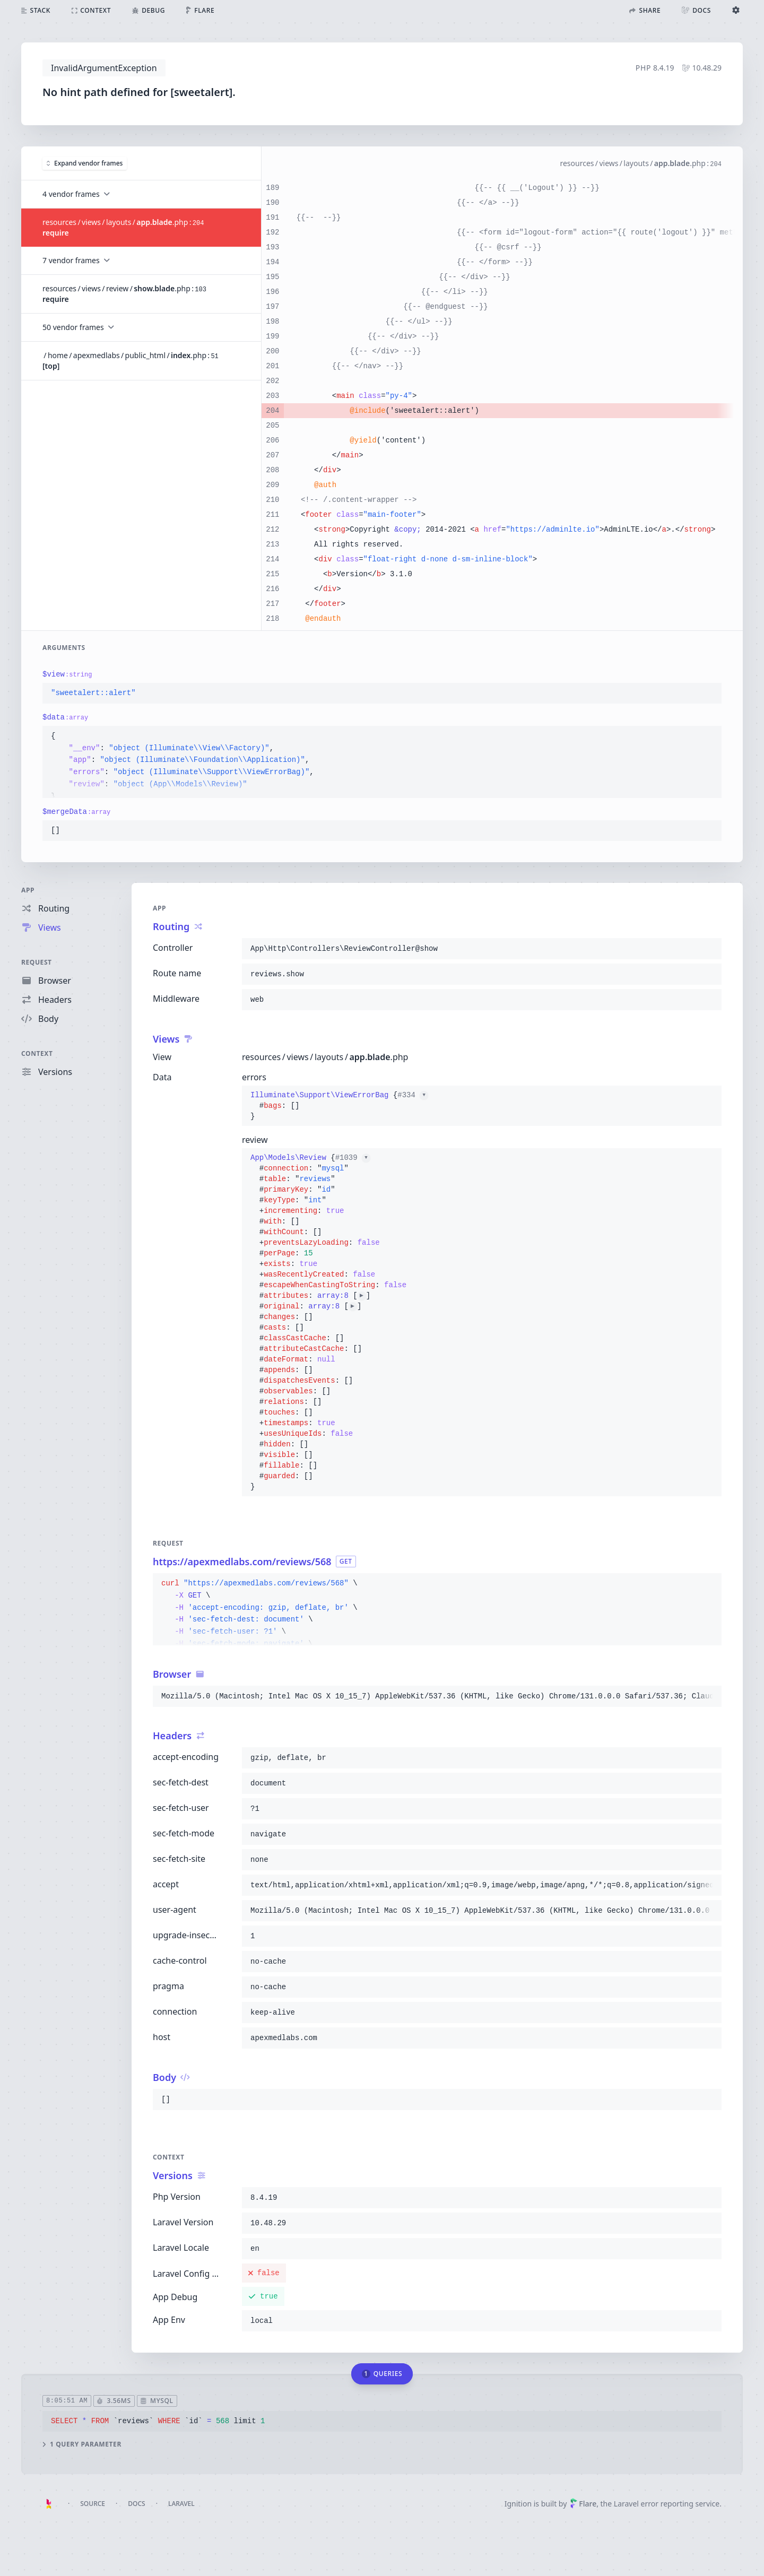  What do you see at coordinates (85, 162) in the screenshot?
I see `Expand vendor frames` at bounding box center [85, 162].